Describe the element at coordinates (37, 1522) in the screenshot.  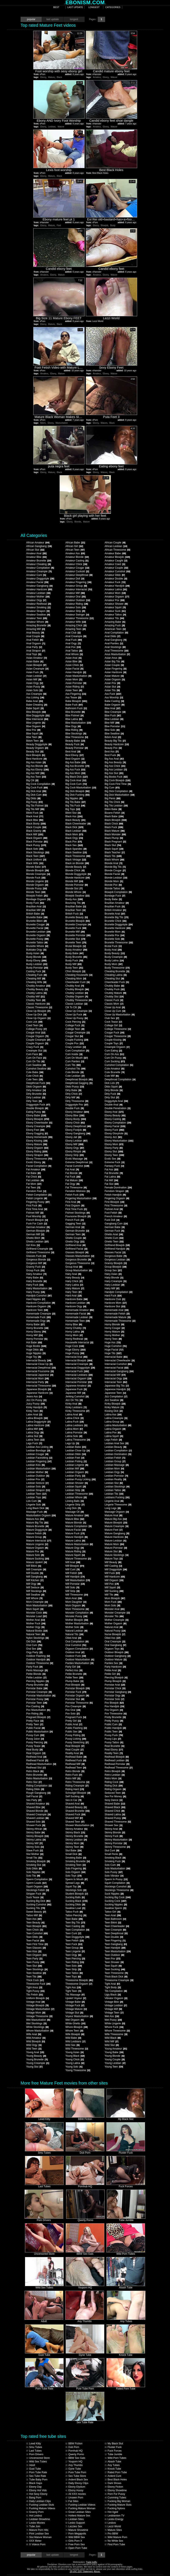
I see `Mature Big Tits` at that location.